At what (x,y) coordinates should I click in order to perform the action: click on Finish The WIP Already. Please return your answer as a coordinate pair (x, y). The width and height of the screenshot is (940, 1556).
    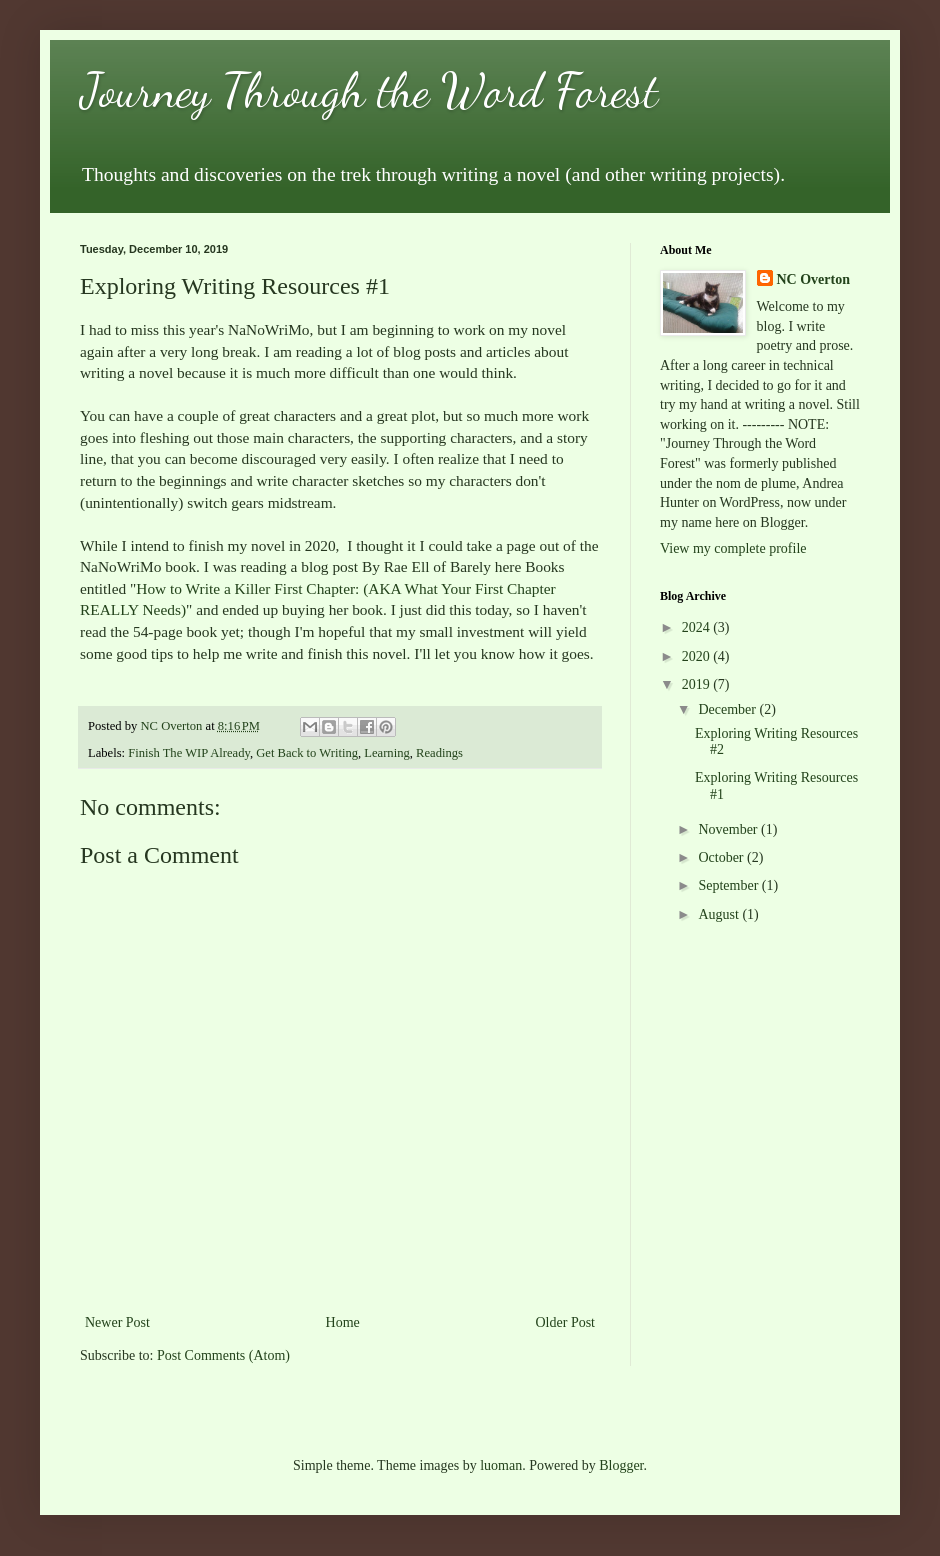
    Looking at the image, I should click on (189, 753).